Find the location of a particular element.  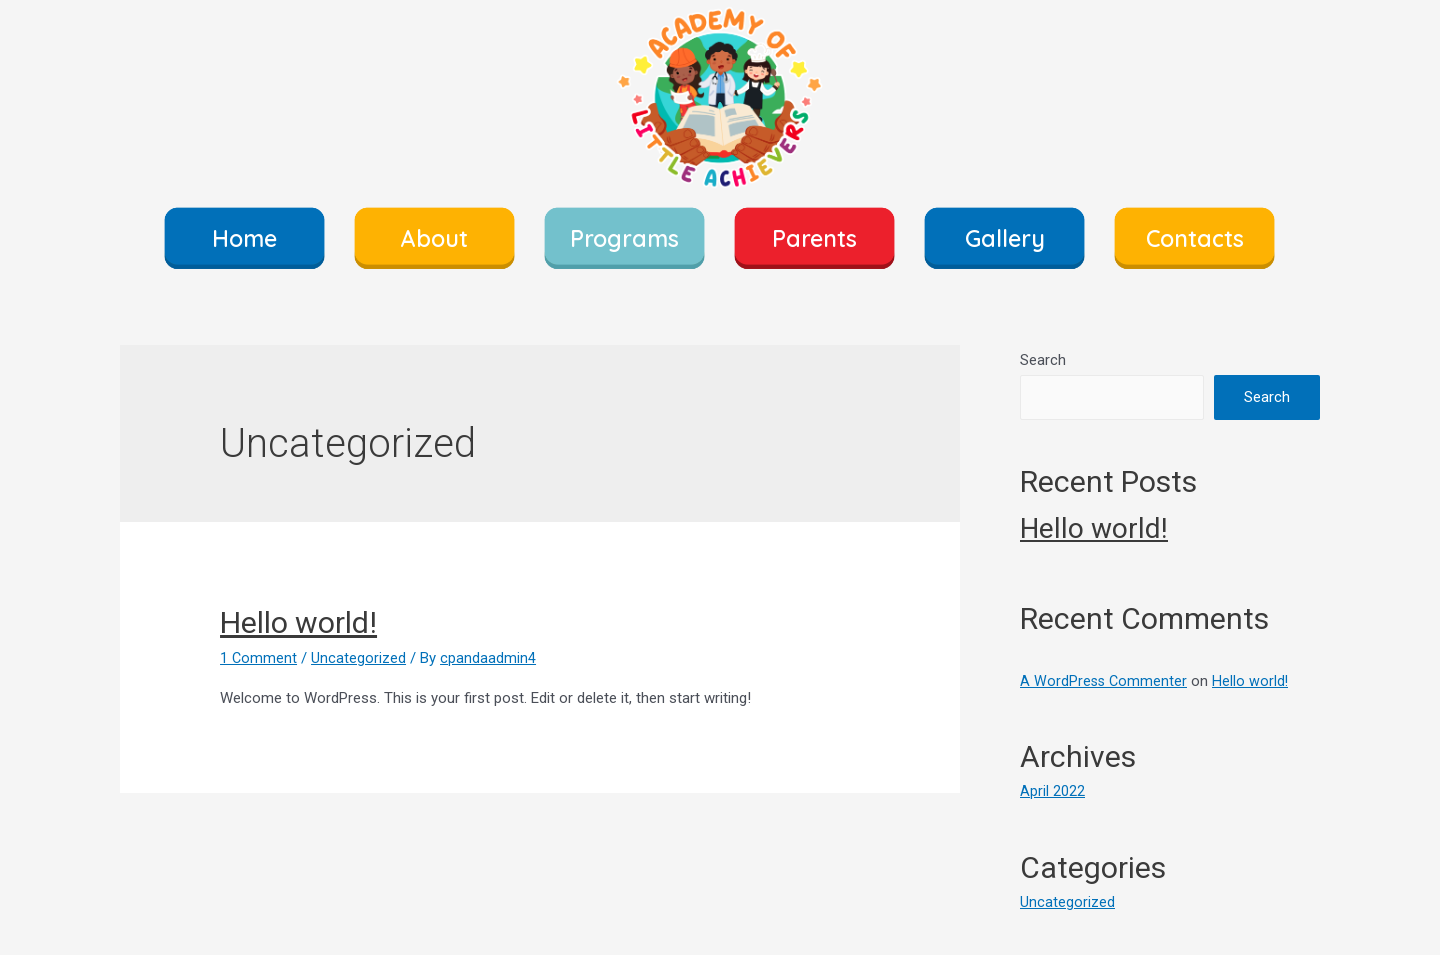

Search is located at coordinates (1043, 360).